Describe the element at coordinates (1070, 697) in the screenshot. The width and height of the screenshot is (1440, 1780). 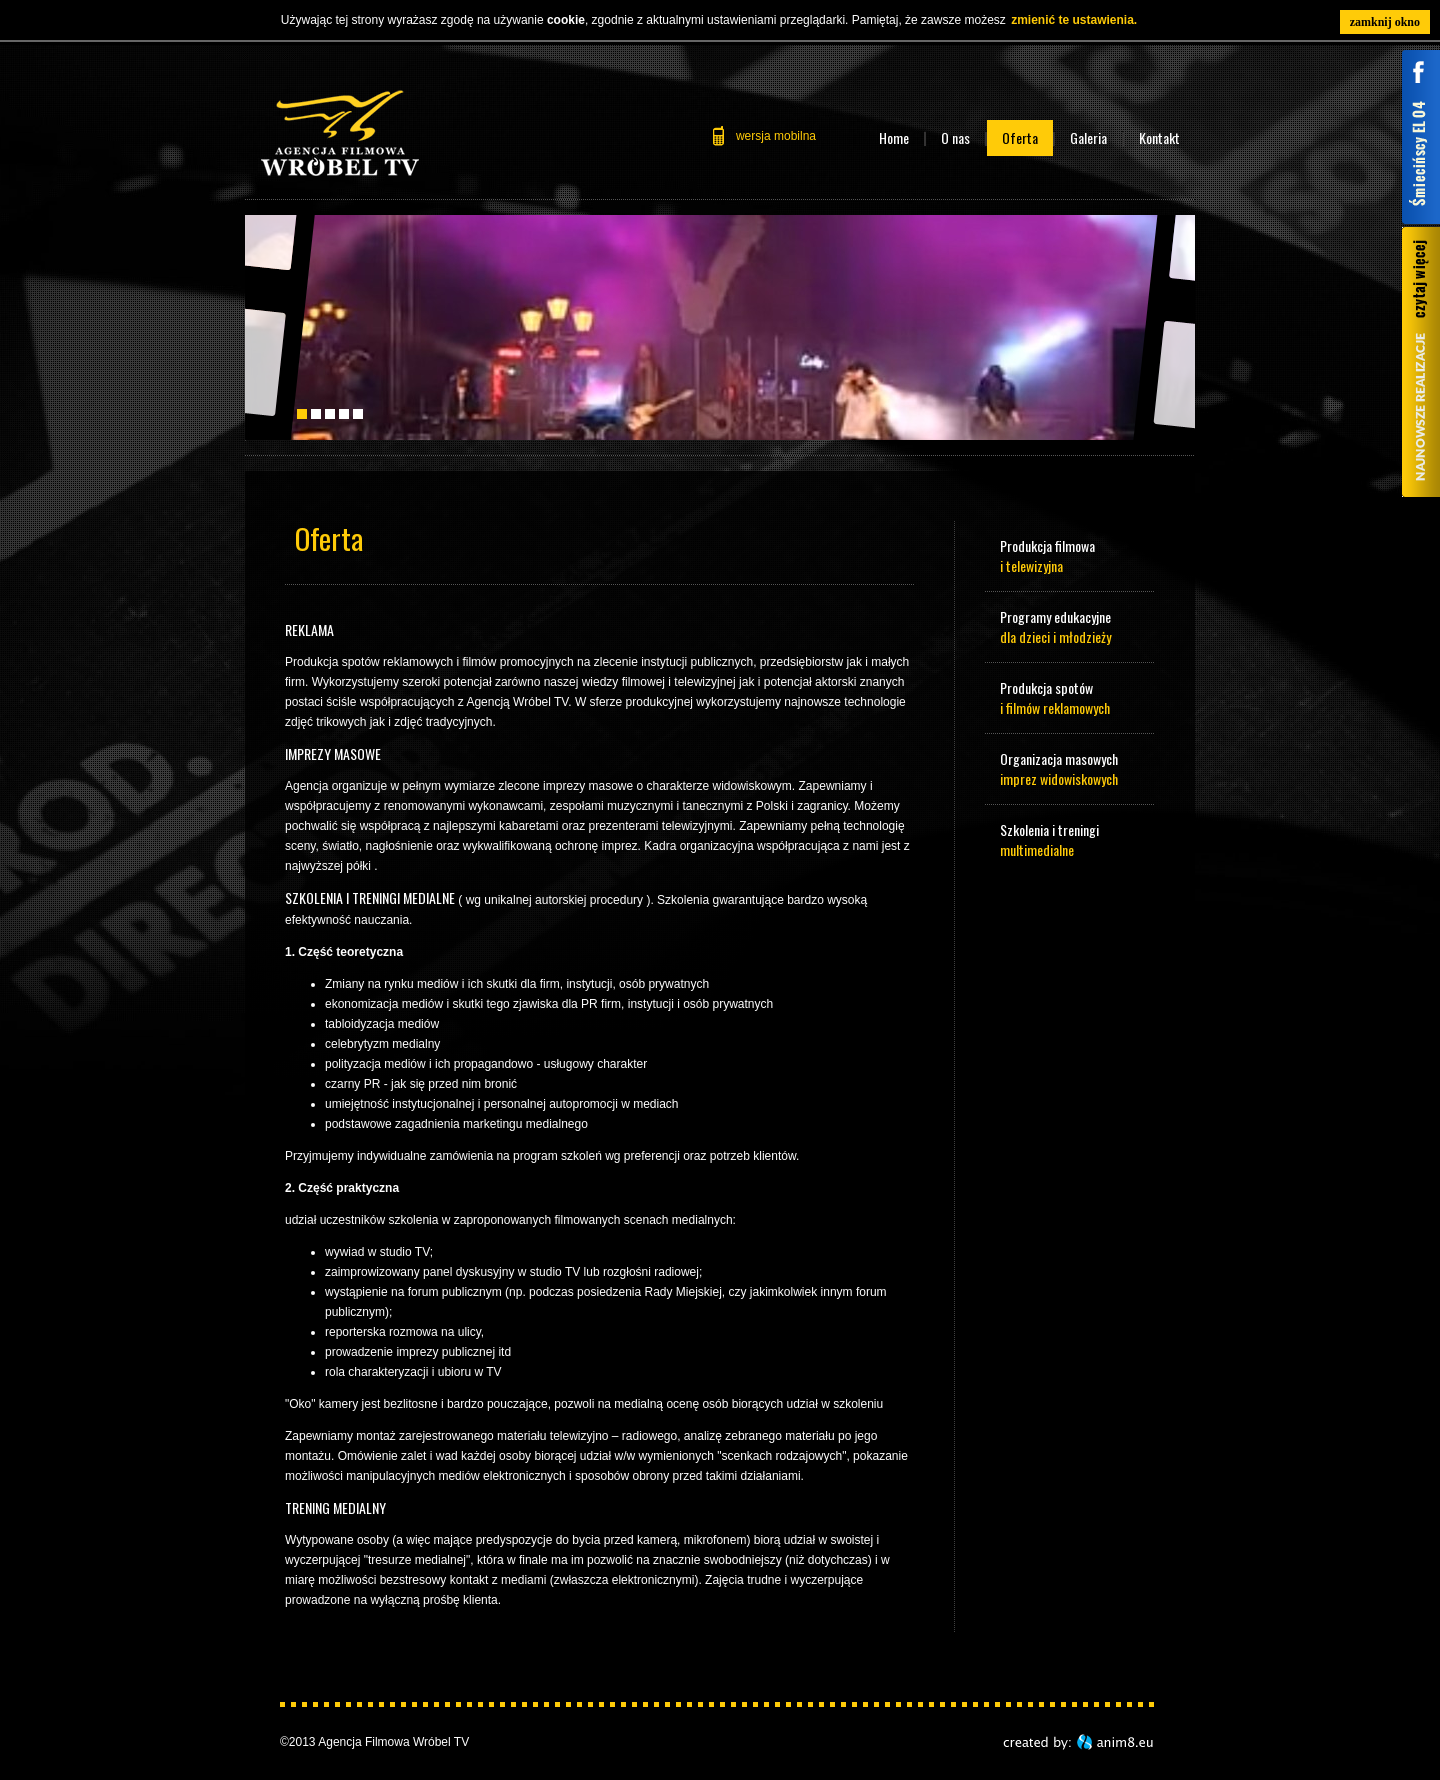
I see `Produkcja spotów` at that location.